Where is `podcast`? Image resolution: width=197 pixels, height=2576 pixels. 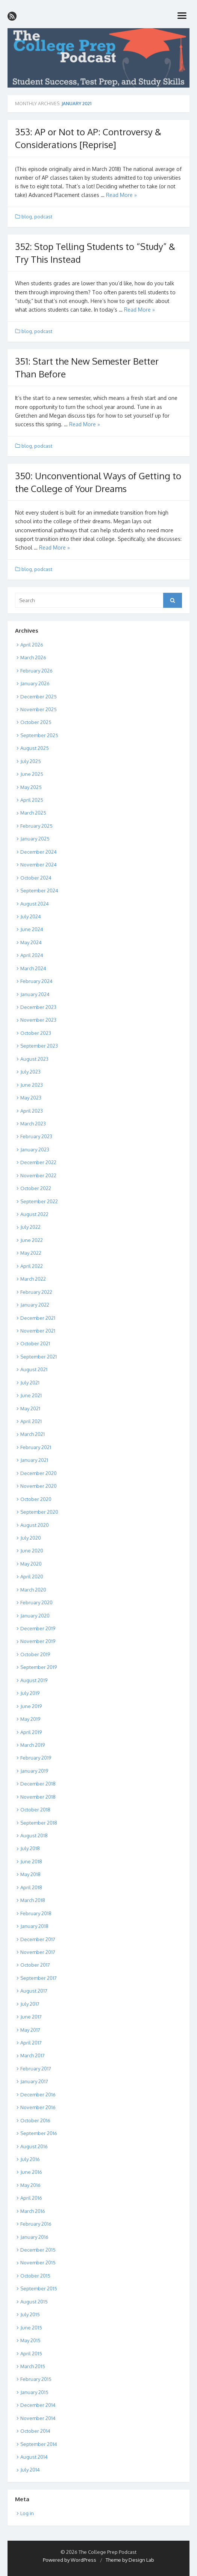
podcast is located at coordinates (43, 217).